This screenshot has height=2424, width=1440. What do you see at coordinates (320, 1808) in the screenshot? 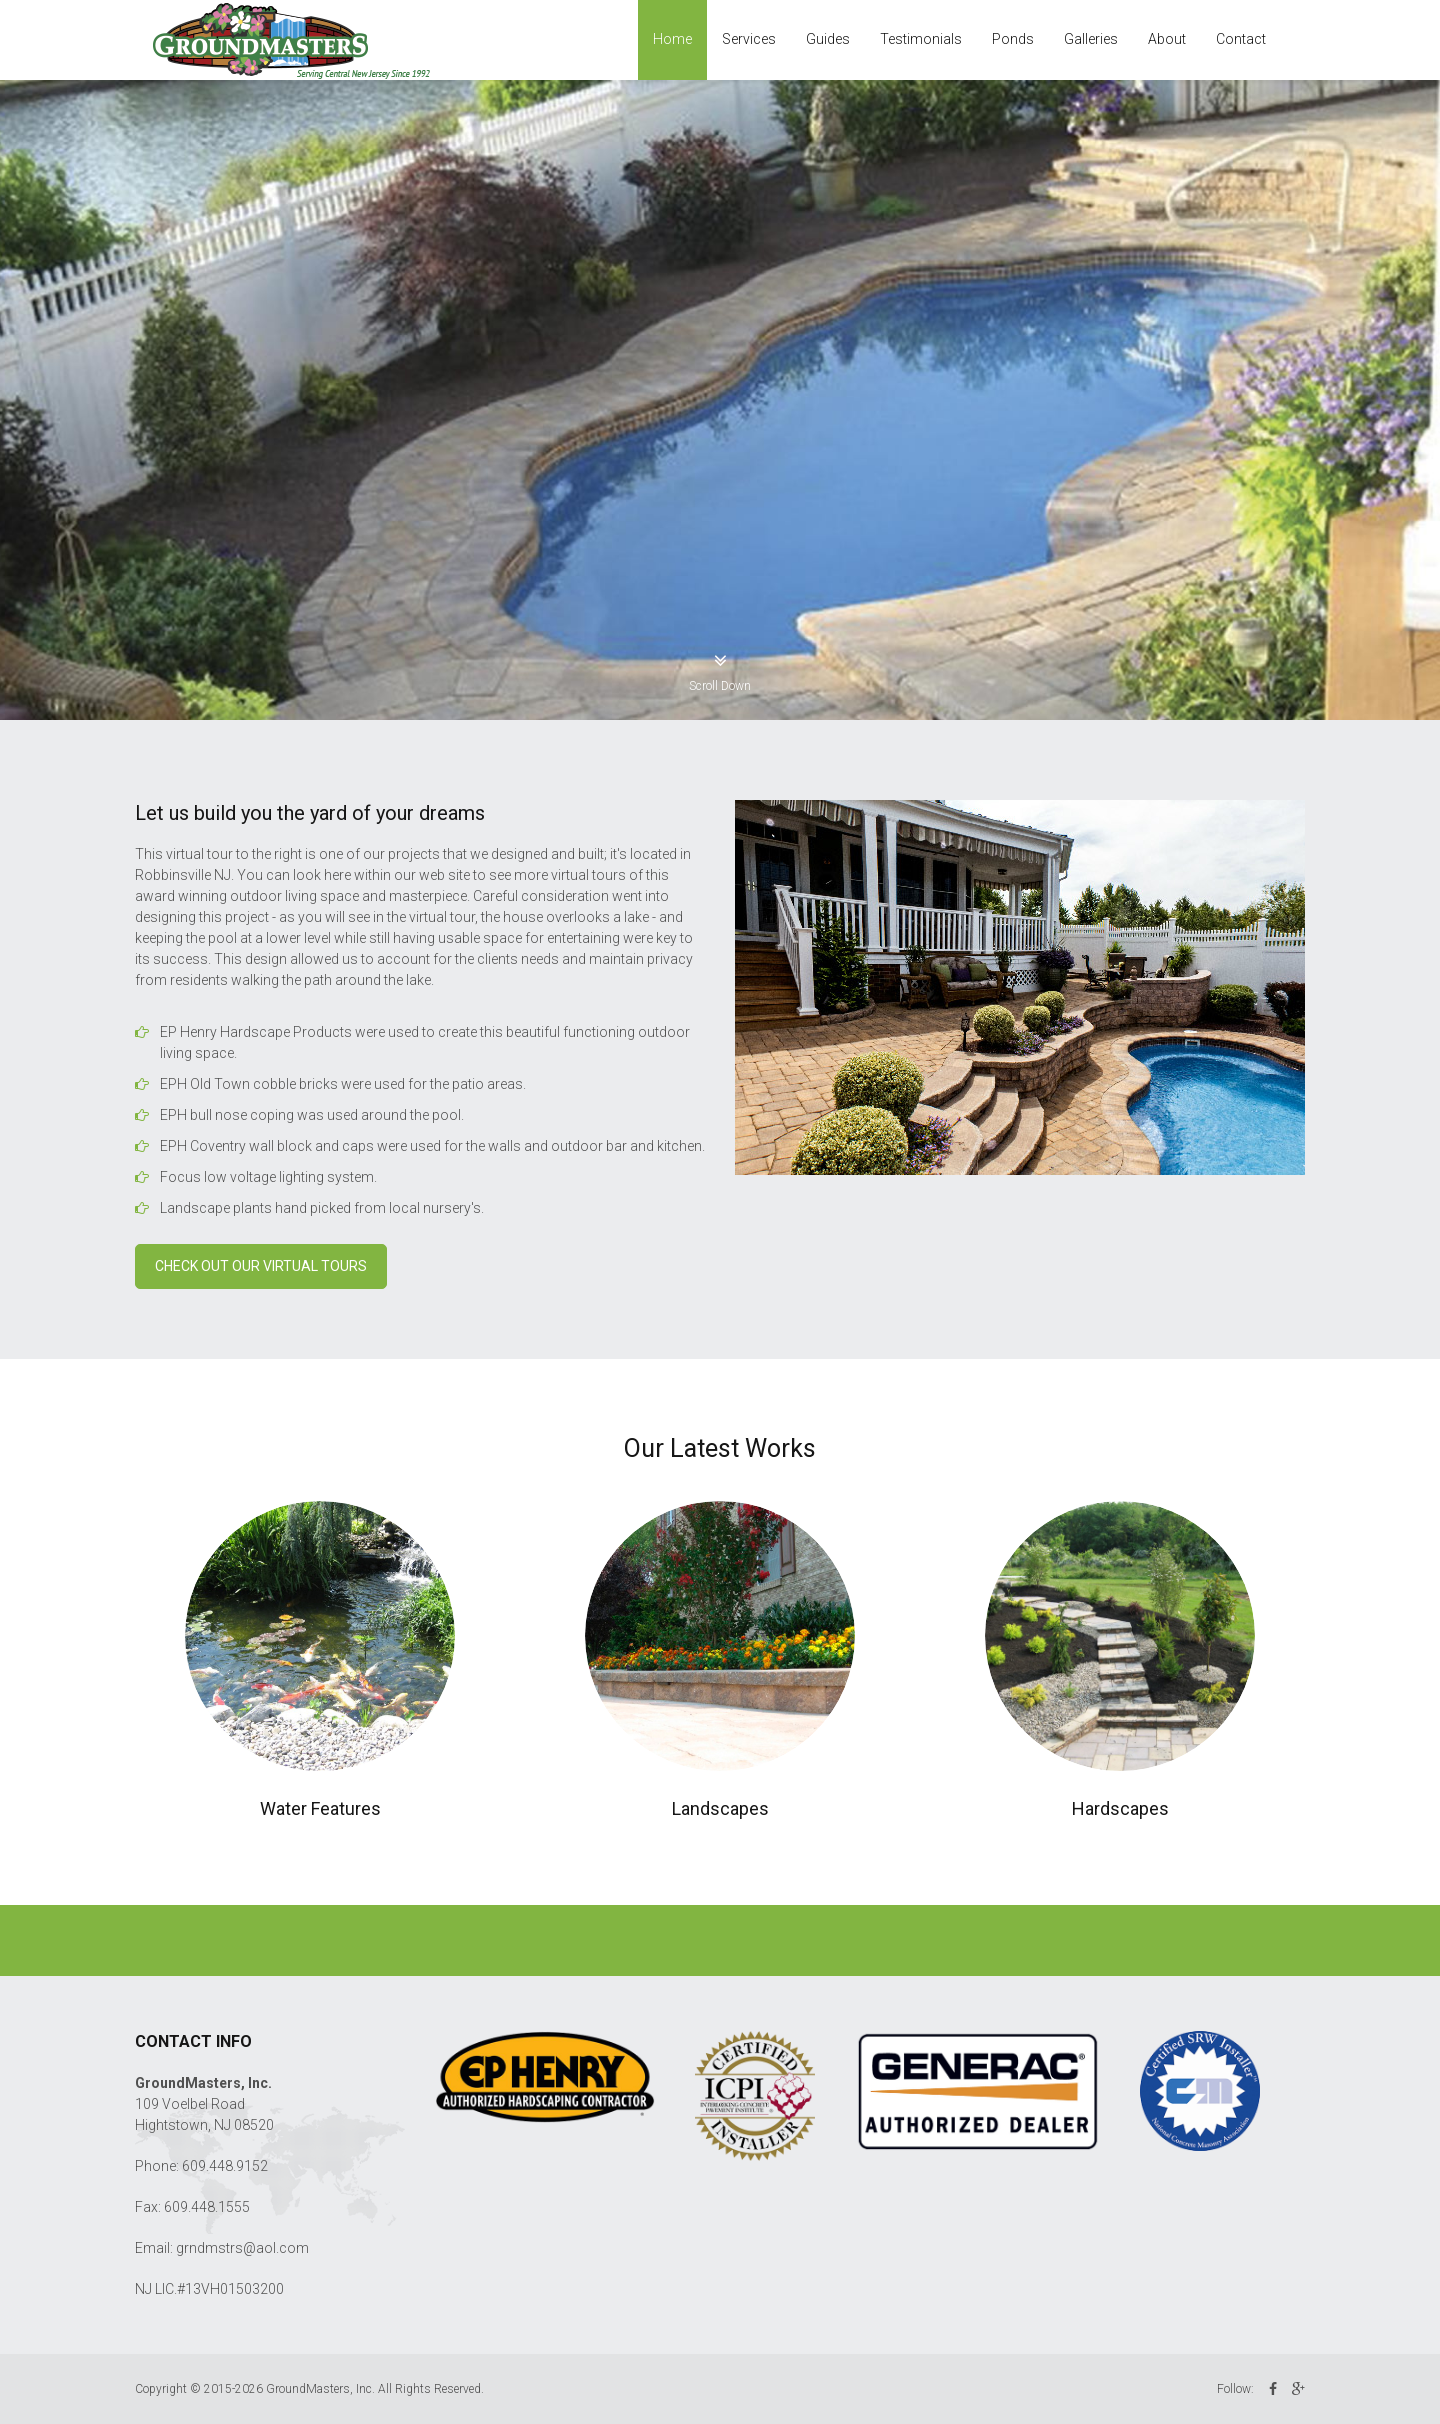
I see `Water Features` at bounding box center [320, 1808].